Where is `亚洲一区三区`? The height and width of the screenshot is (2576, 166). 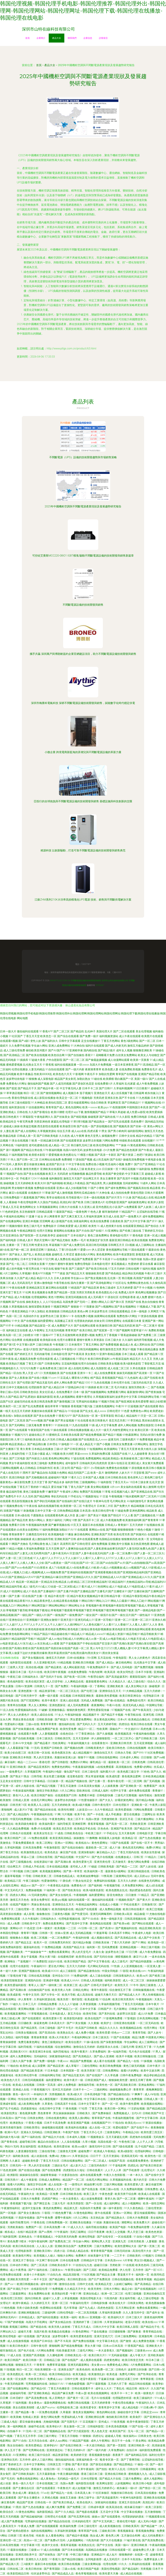 亚洲一区三区 is located at coordinates (60, 2303).